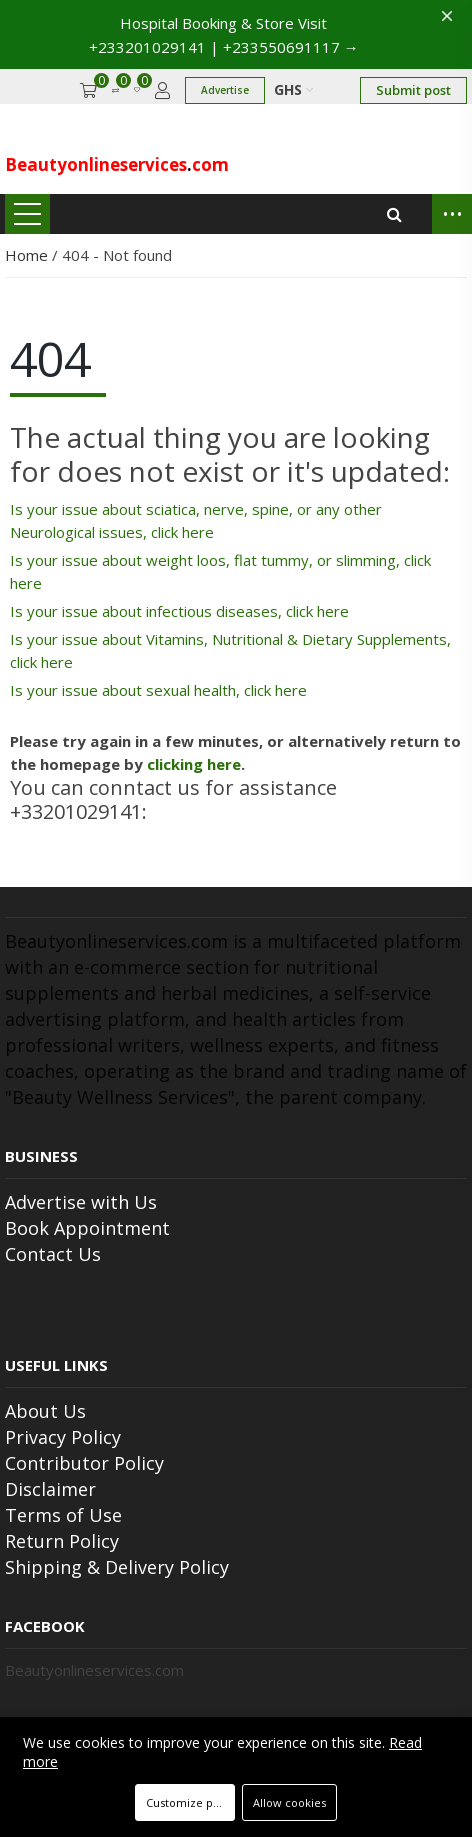 The width and height of the screenshot is (472, 1837). I want to click on Is your issue about infectious diseases, click here, so click(179, 611).